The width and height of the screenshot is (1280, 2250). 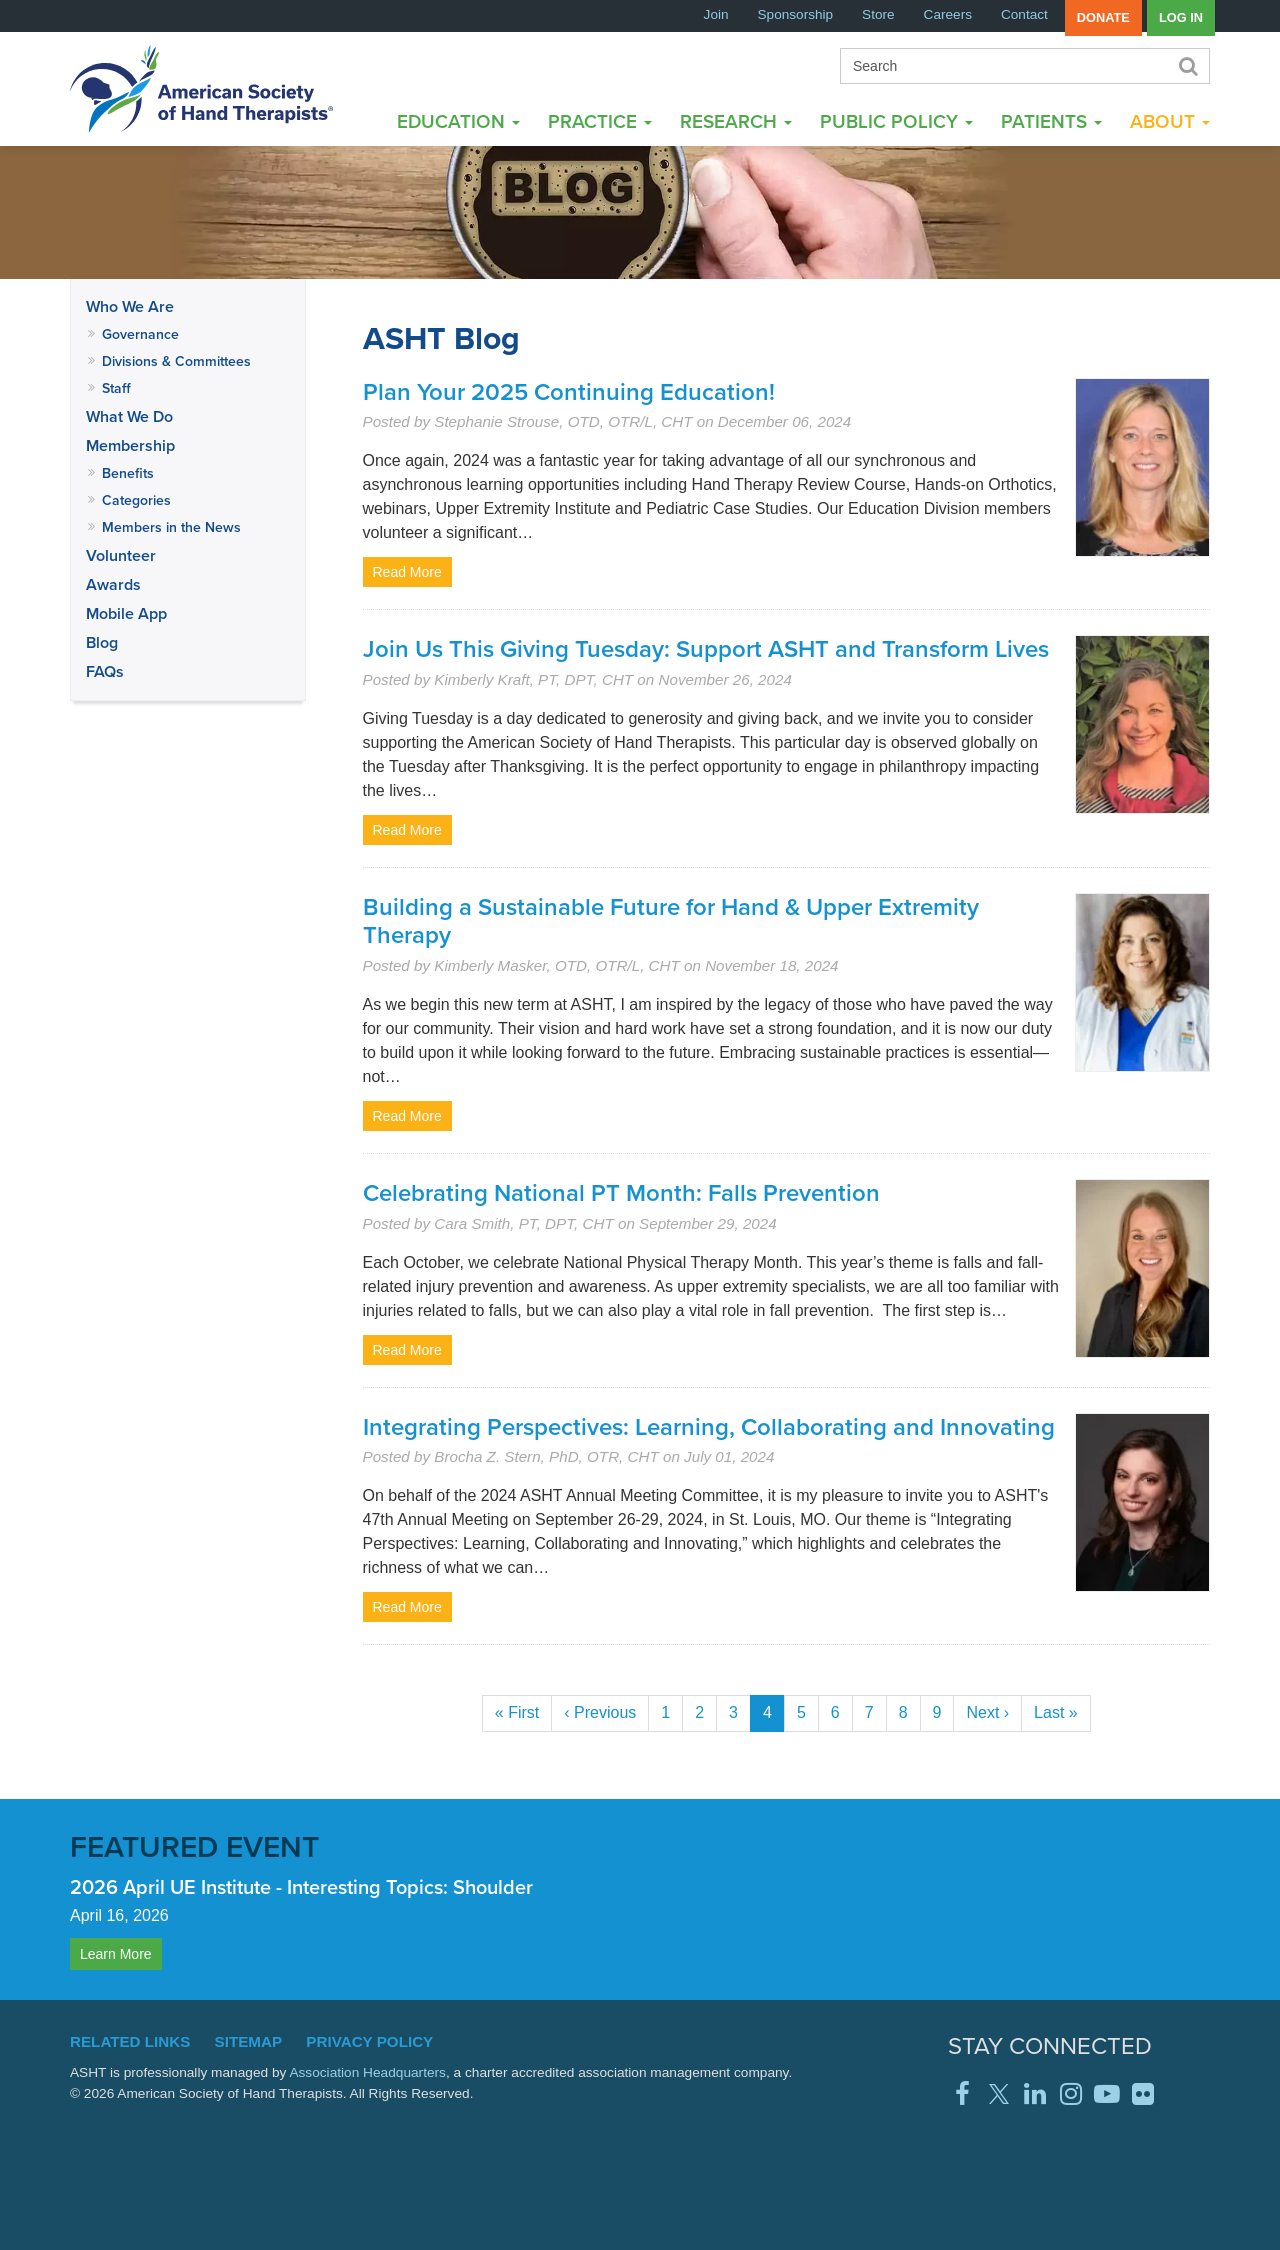 I want to click on Categories, so click(x=136, y=500).